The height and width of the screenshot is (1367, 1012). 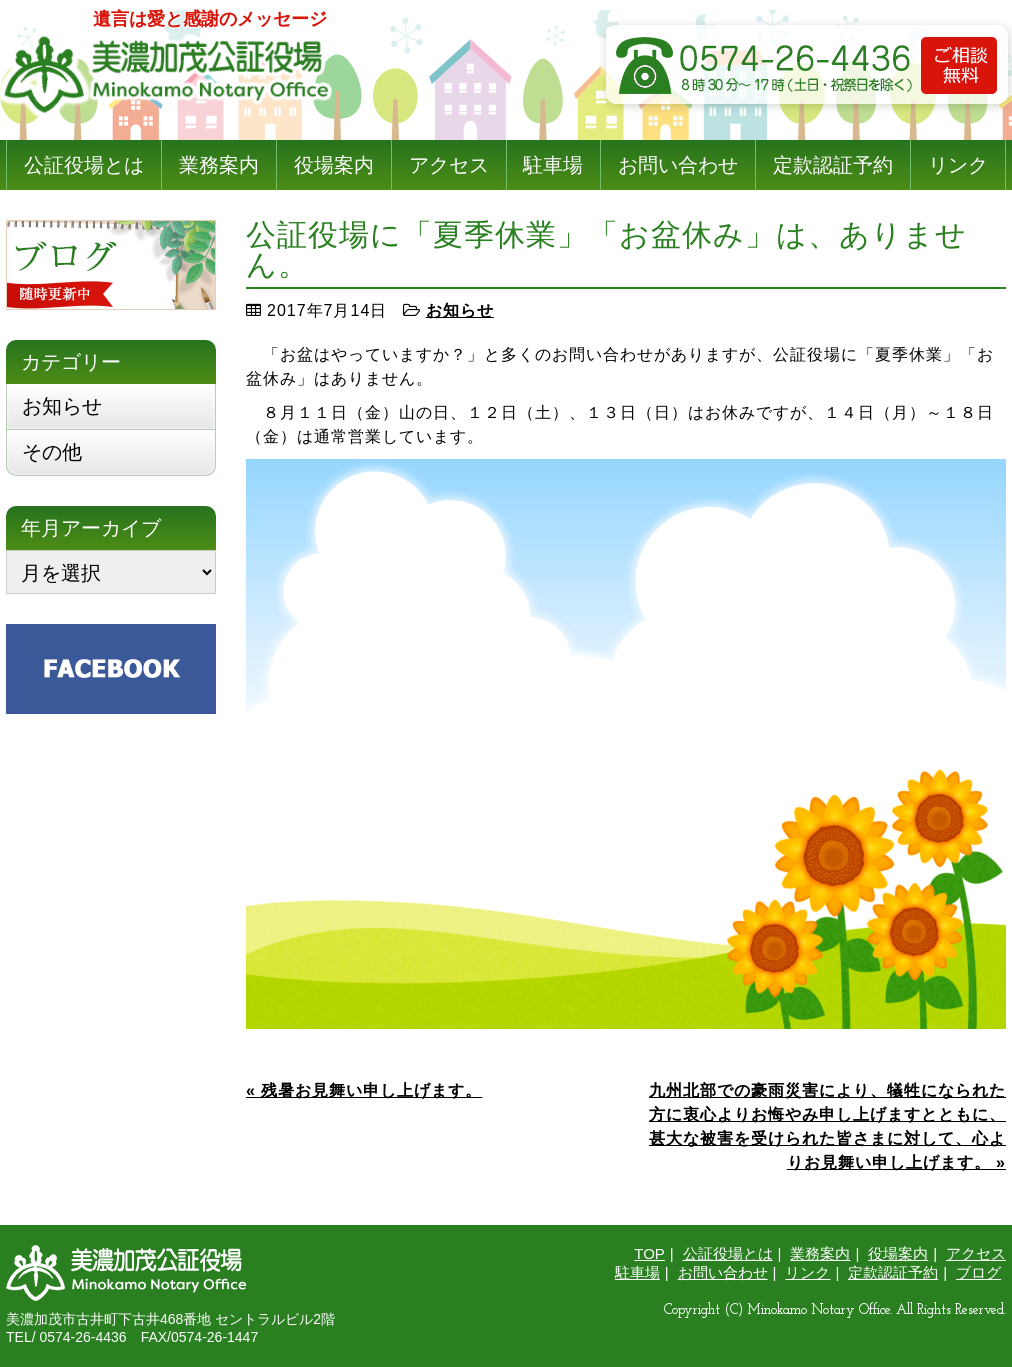 What do you see at coordinates (460, 310) in the screenshot?
I see `お知らせ` at bounding box center [460, 310].